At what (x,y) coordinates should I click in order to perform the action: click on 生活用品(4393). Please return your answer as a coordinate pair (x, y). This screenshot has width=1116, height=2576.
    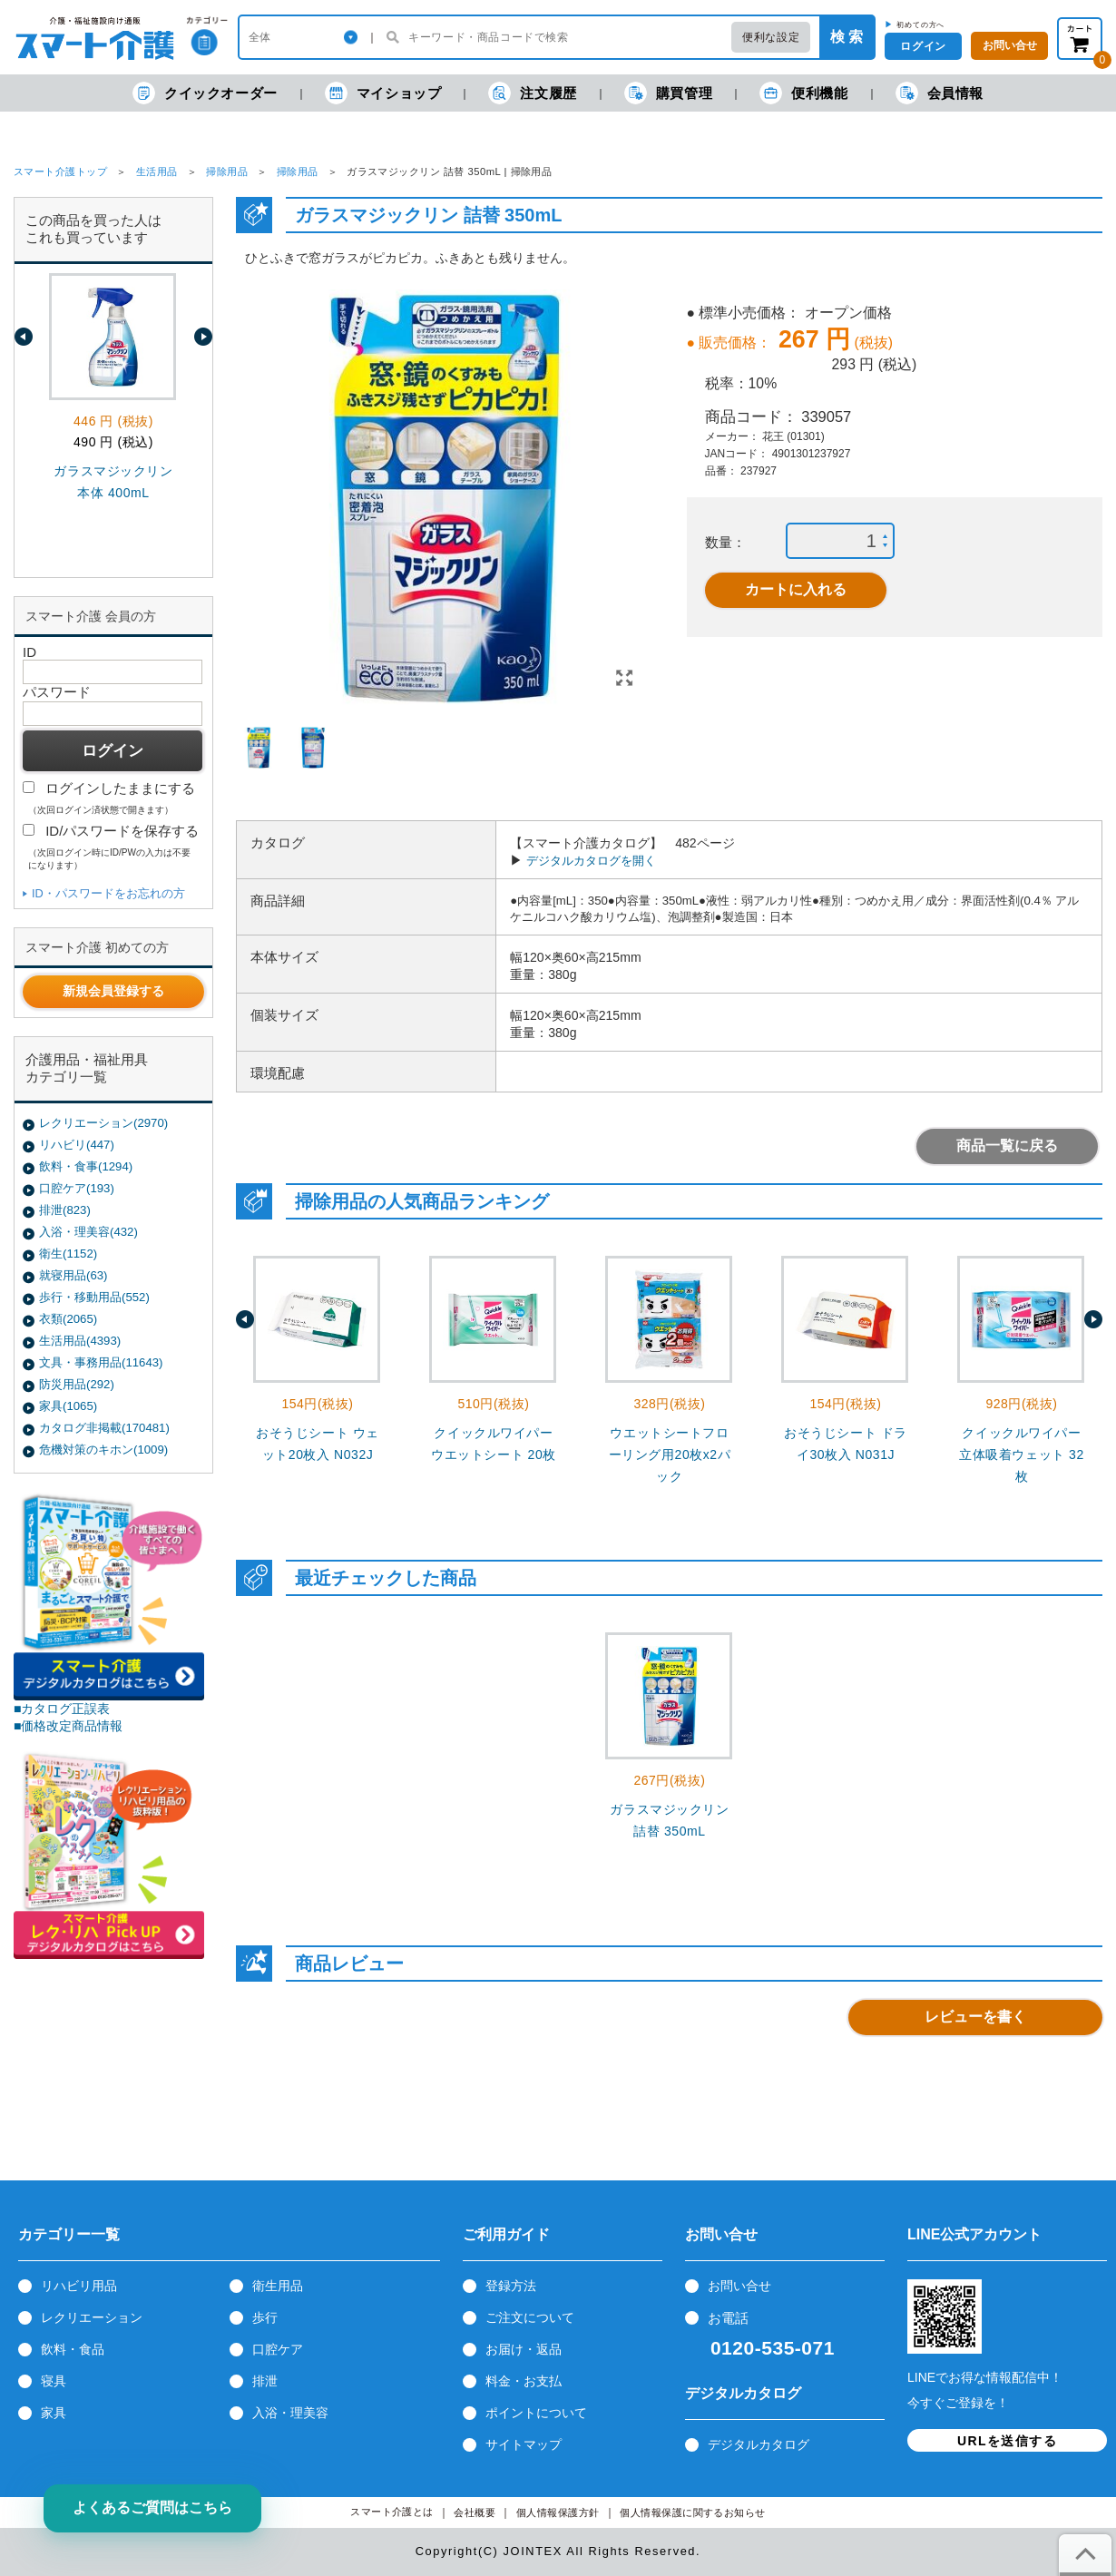
    Looking at the image, I should click on (80, 1340).